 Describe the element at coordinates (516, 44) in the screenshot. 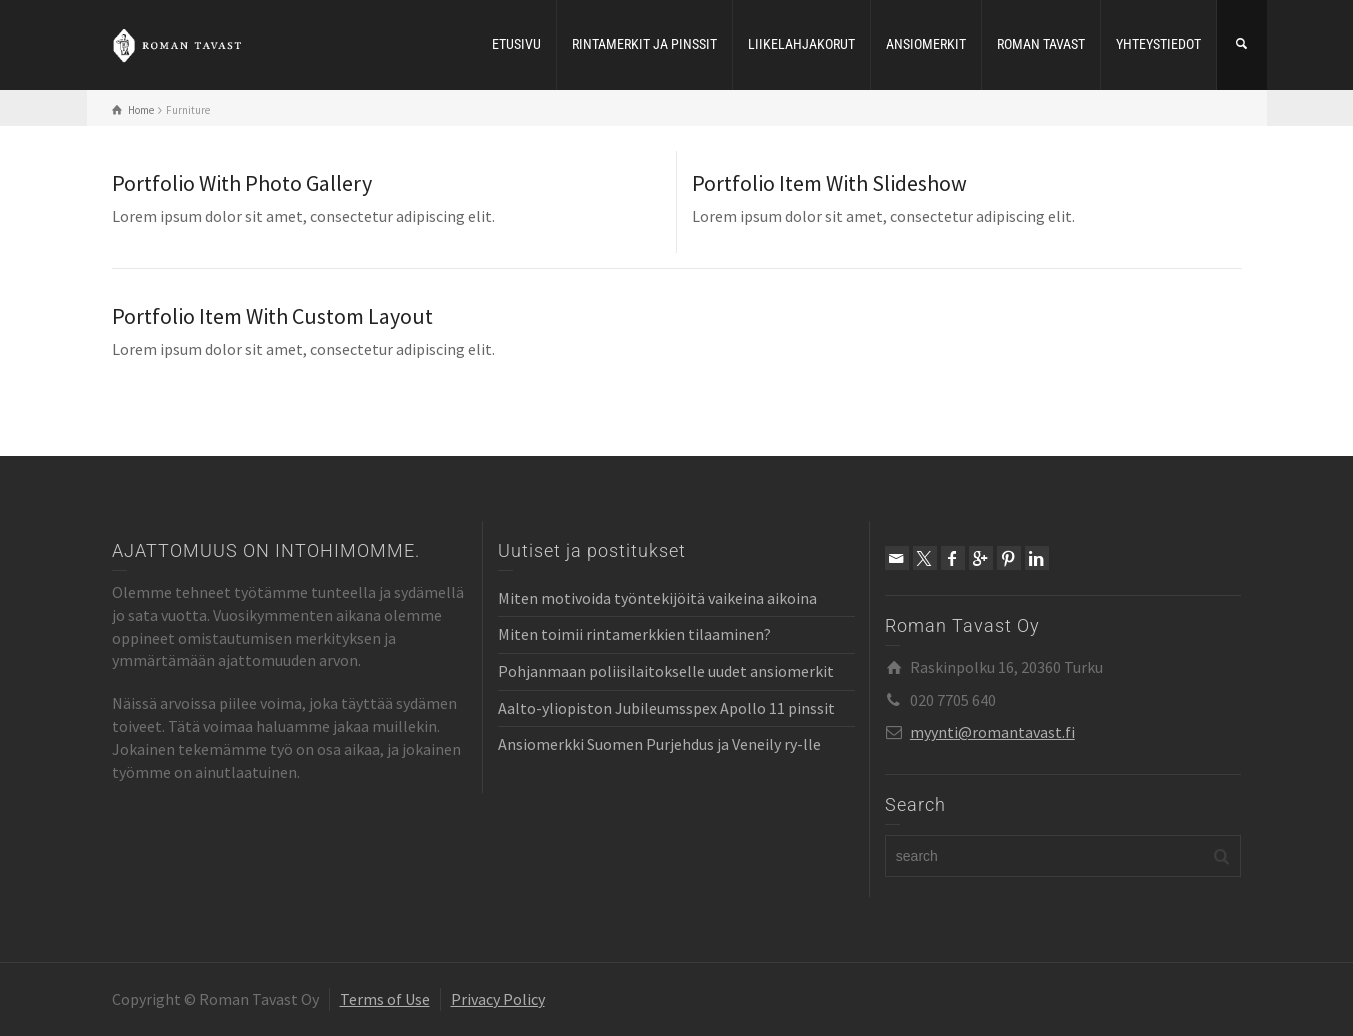

I see `ETUSIVU` at that location.